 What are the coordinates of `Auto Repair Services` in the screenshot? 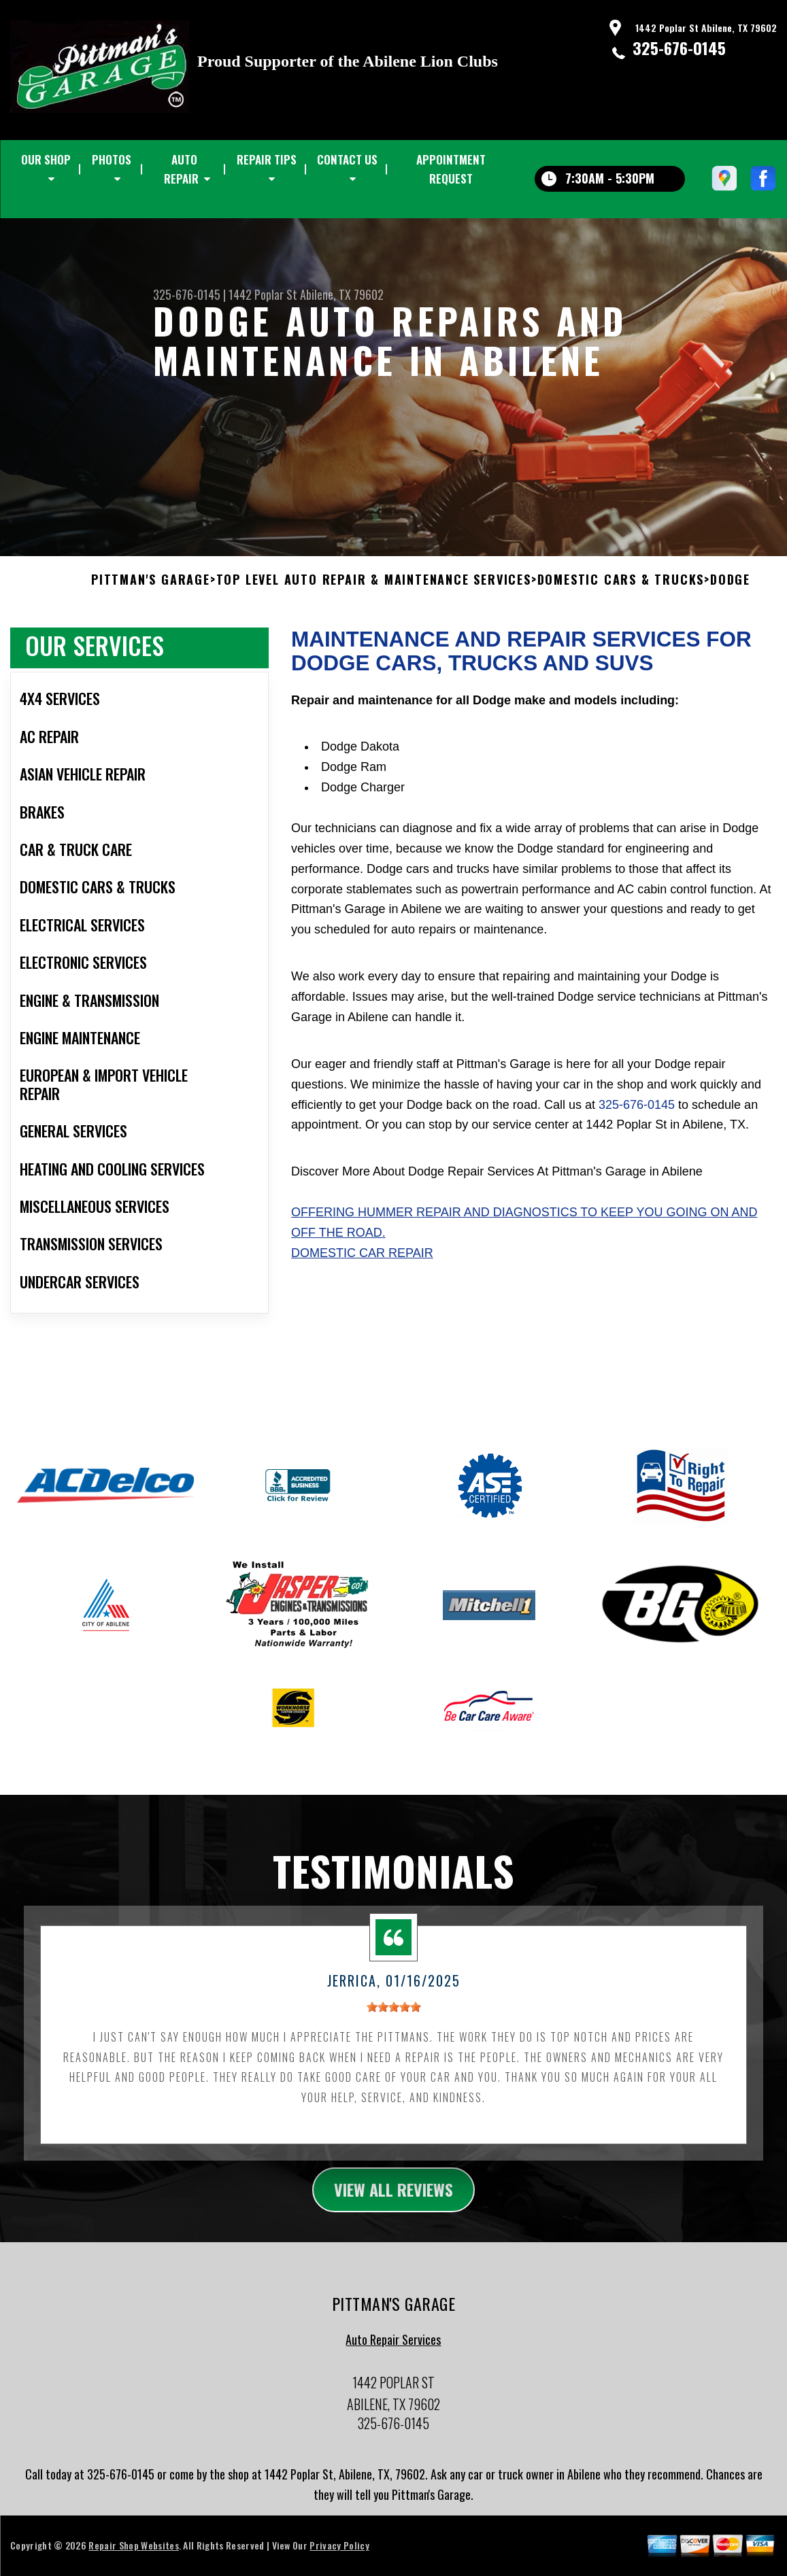 It's located at (393, 2348).